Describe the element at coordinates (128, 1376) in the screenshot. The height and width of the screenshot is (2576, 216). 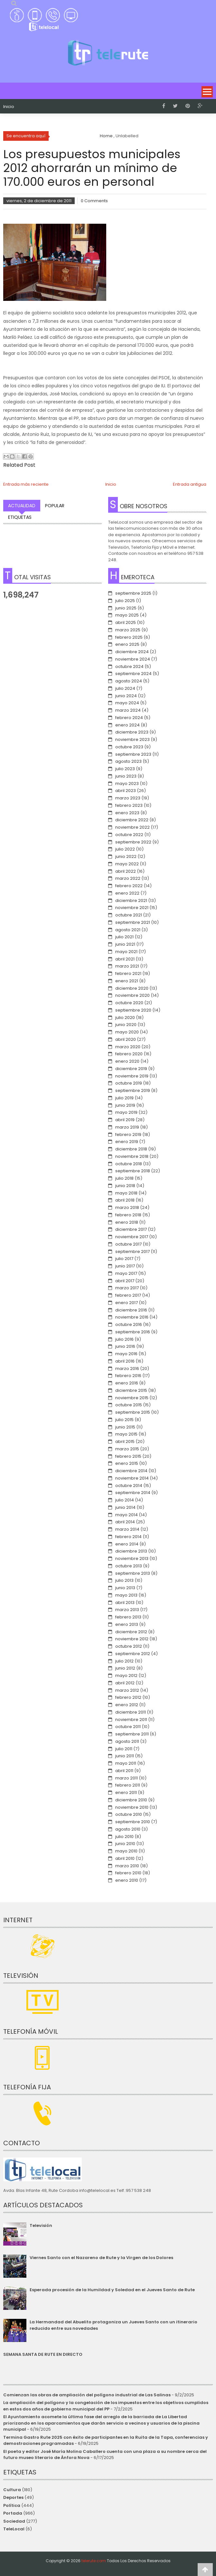
I see `febrero 2016` at that location.